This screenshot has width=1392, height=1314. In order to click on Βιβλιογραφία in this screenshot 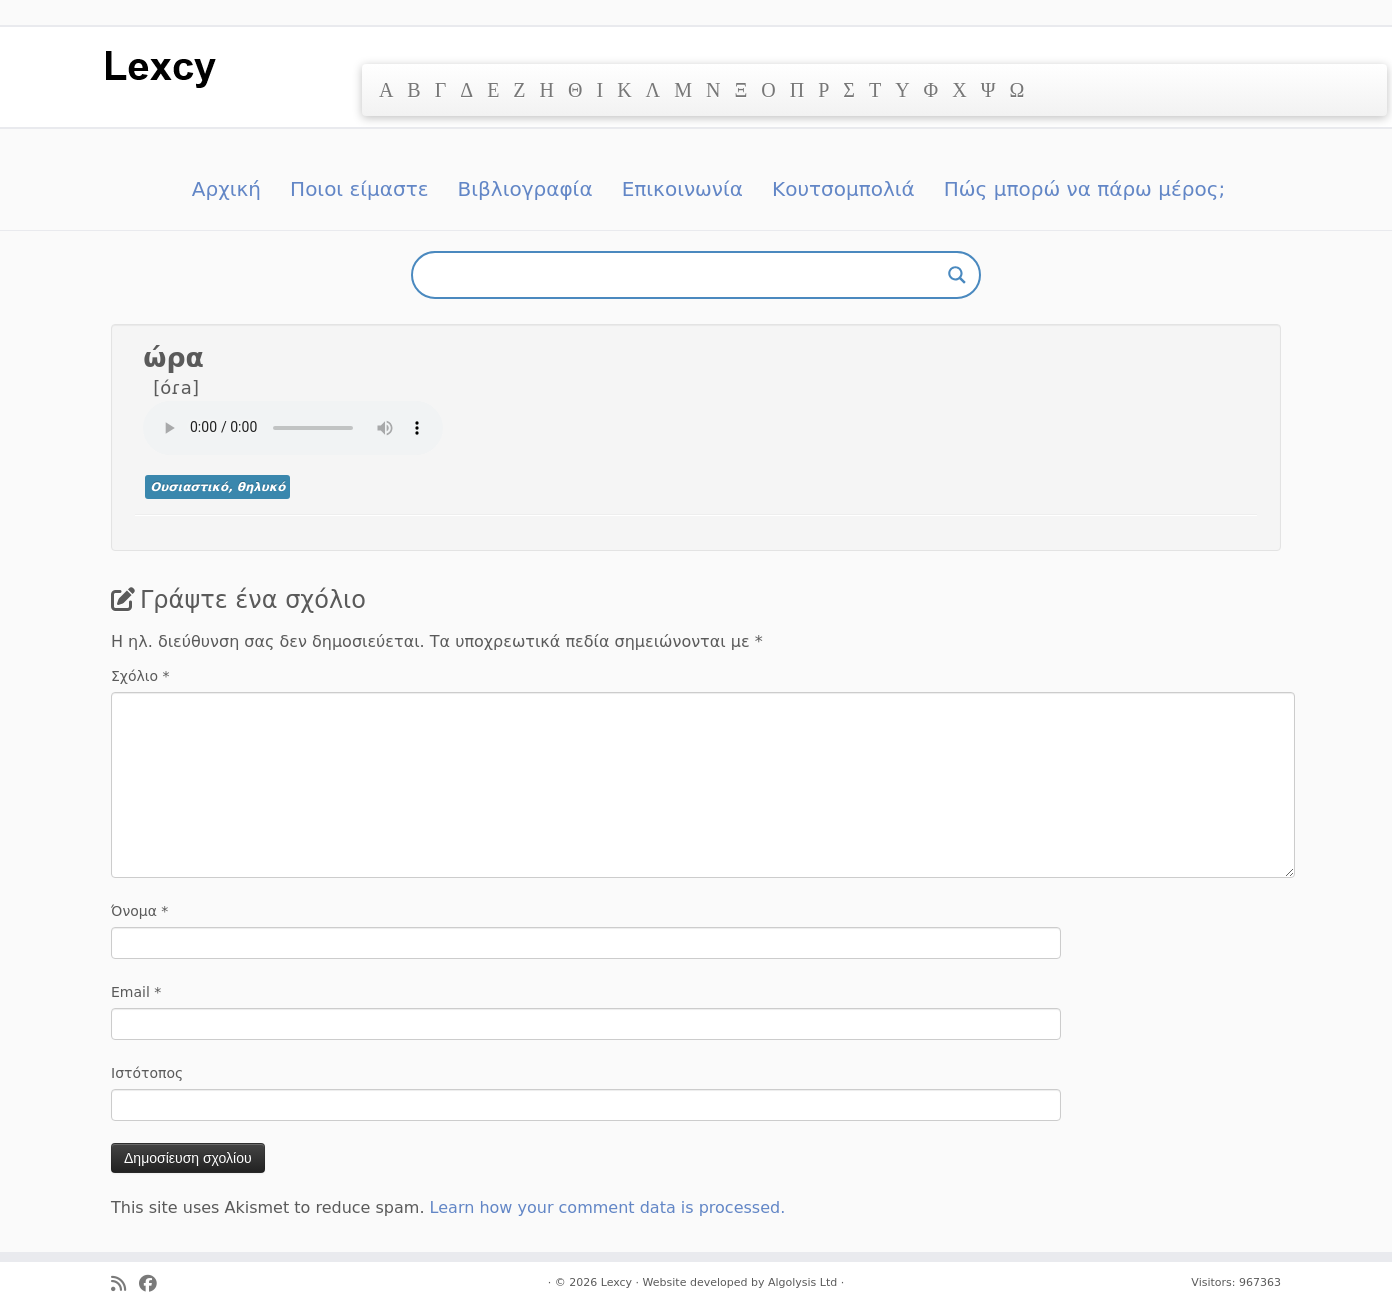, I will do `click(525, 189)`.